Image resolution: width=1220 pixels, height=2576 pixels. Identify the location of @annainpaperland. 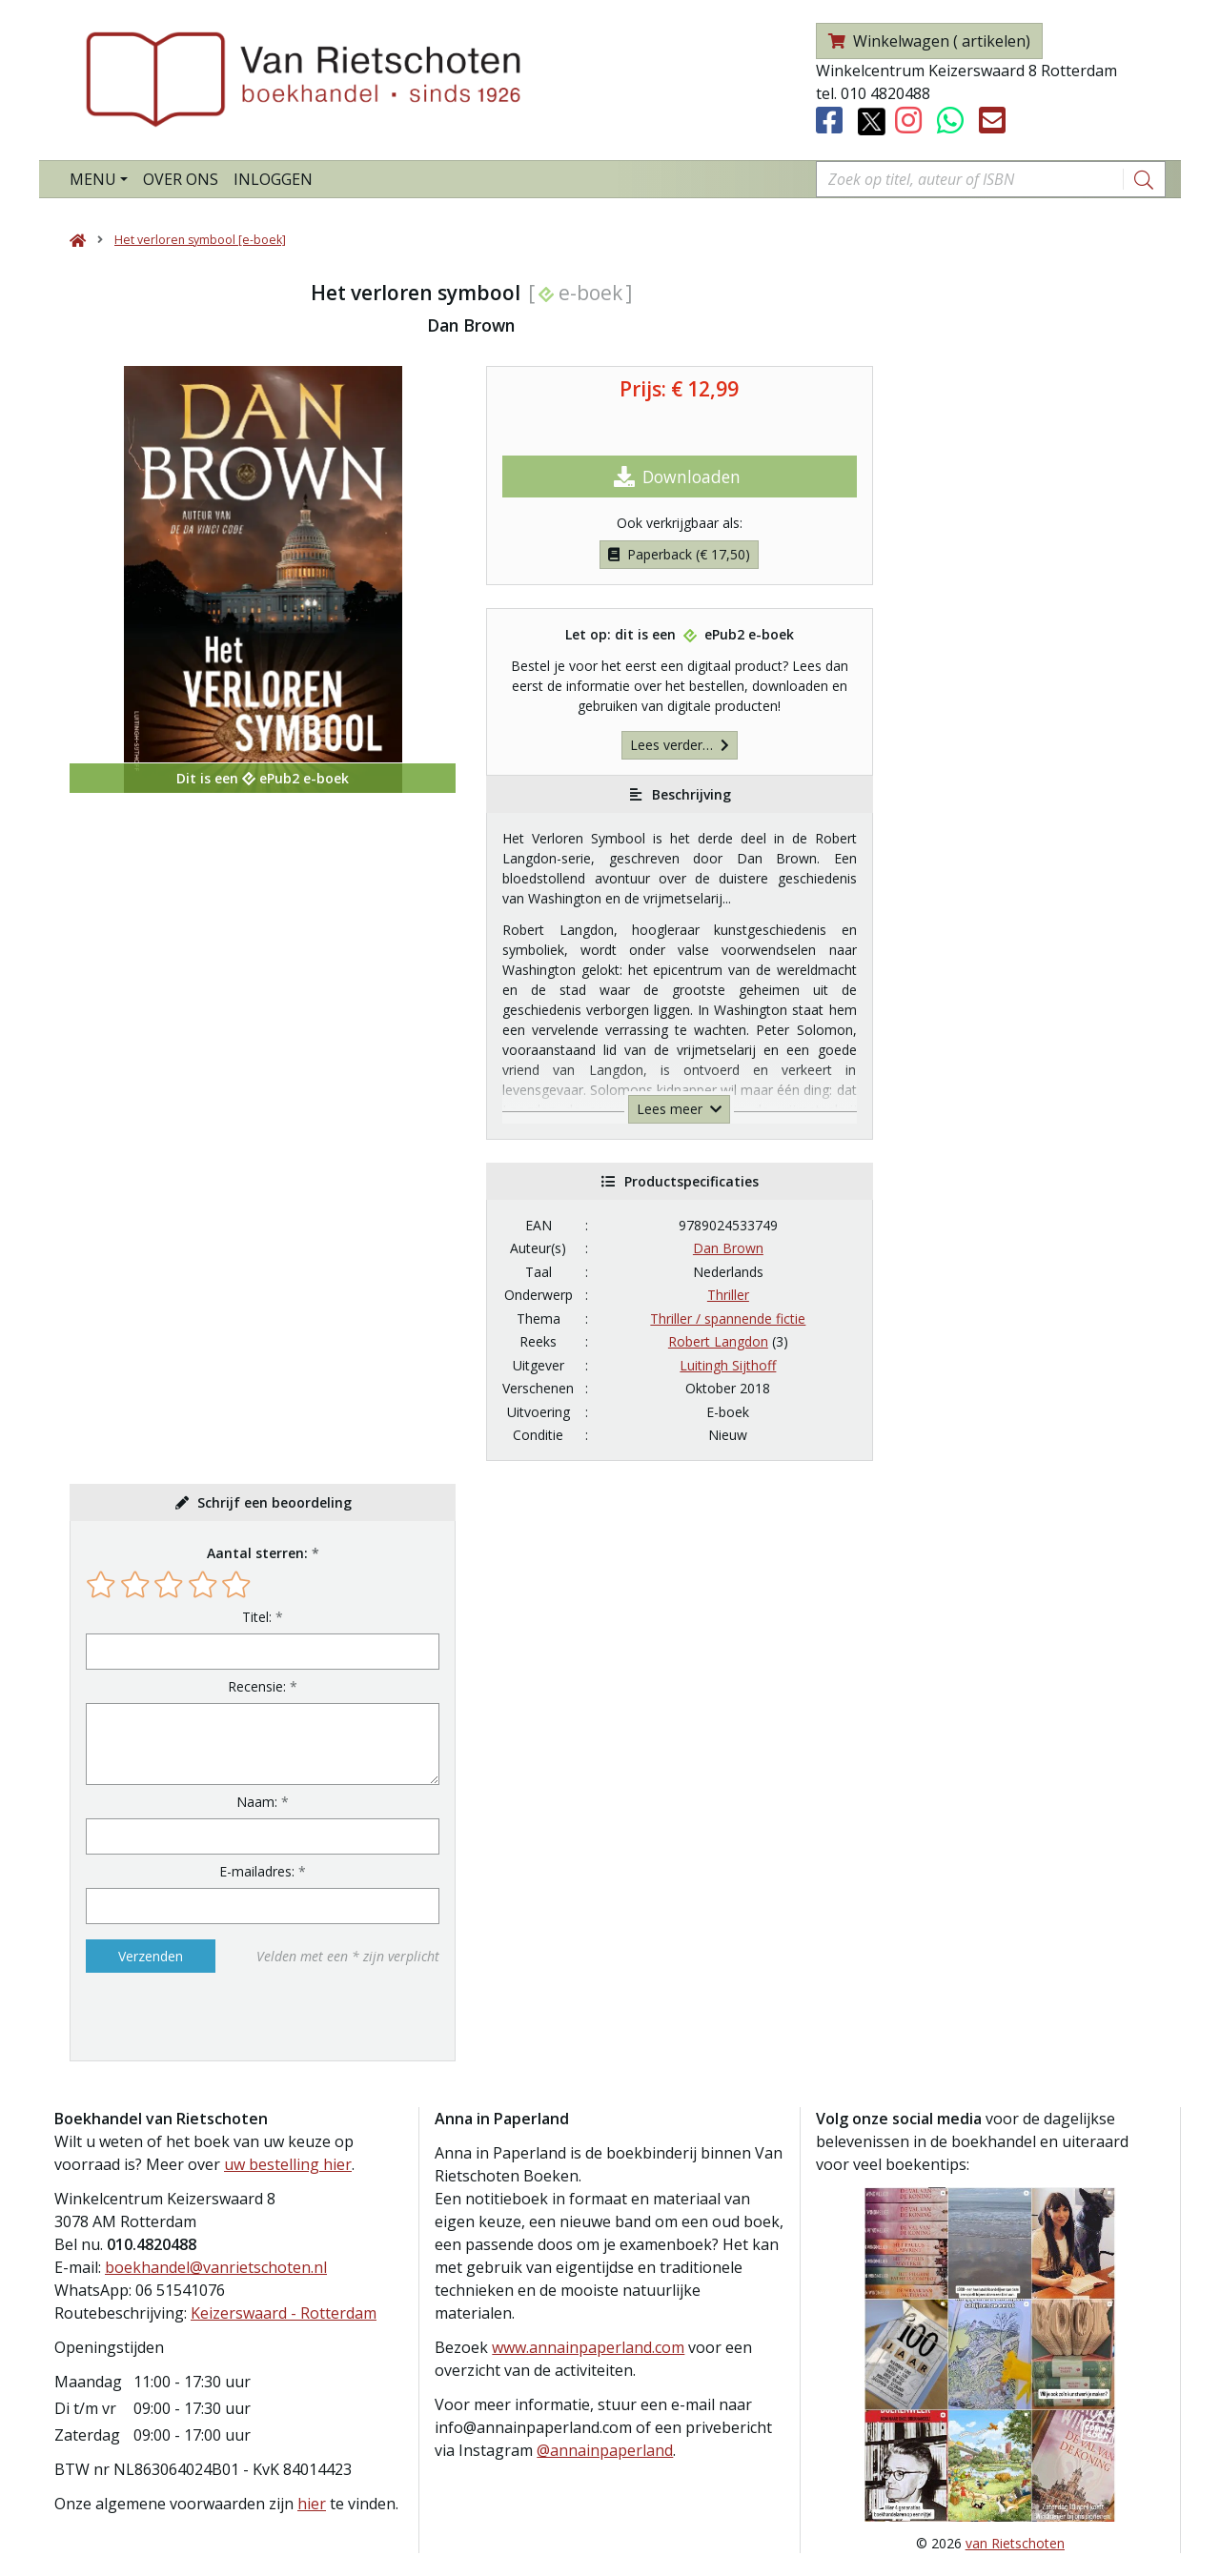
(605, 2450).